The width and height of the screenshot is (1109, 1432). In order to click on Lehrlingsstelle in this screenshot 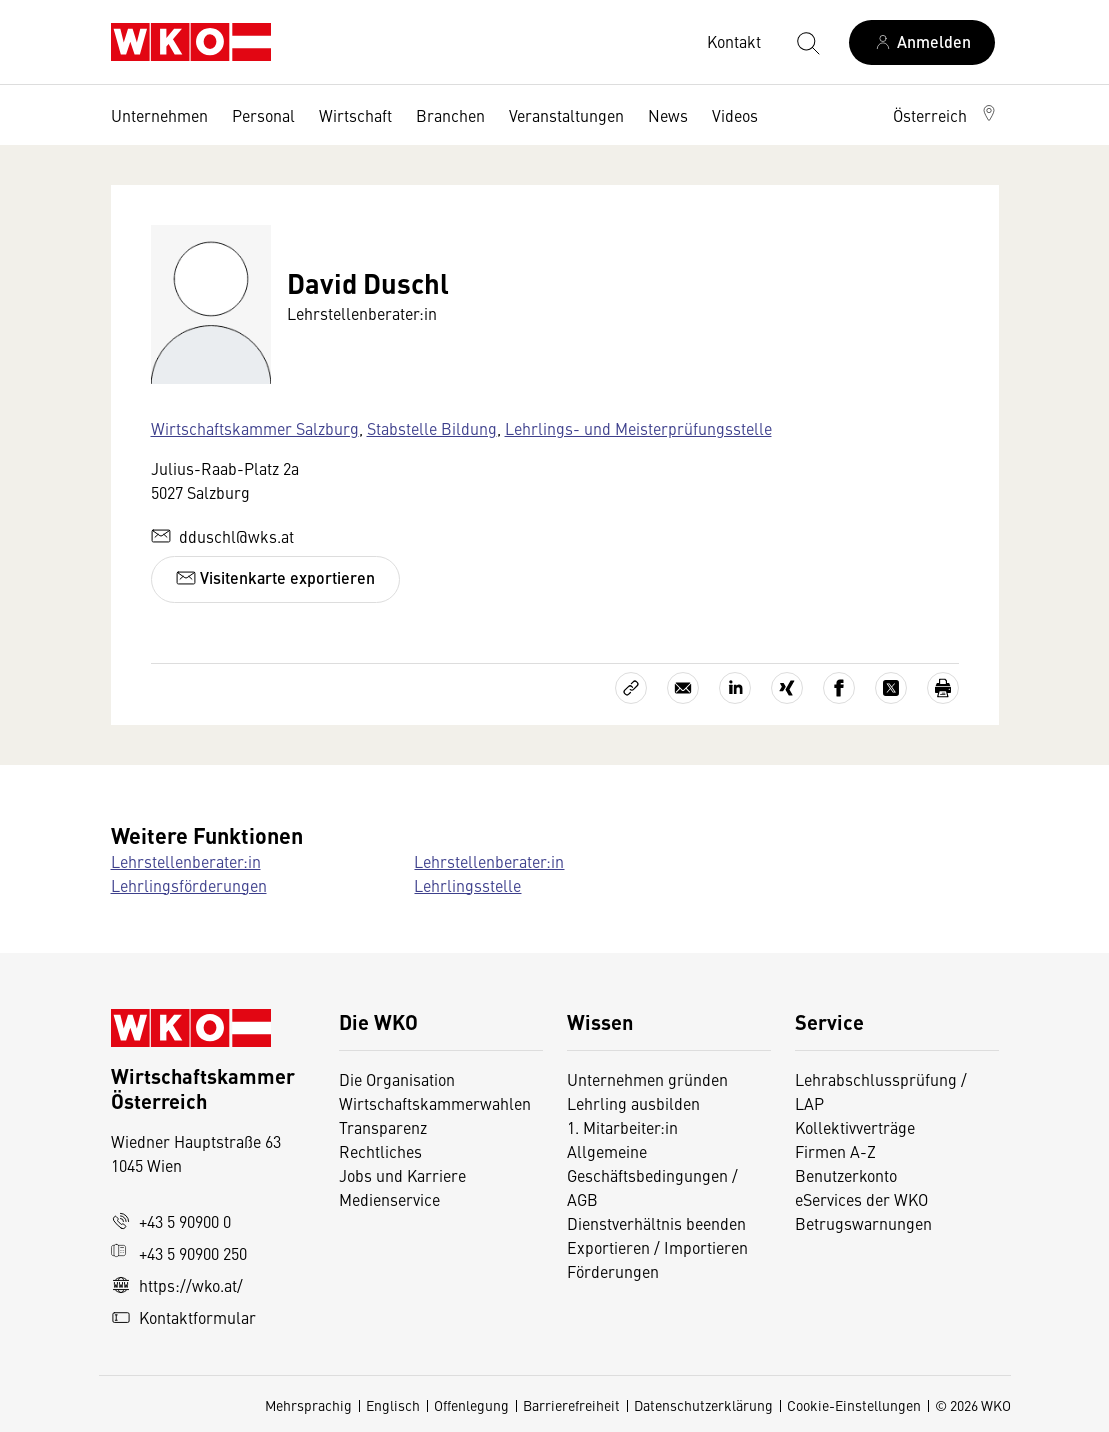, I will do `click(467, 885)`.